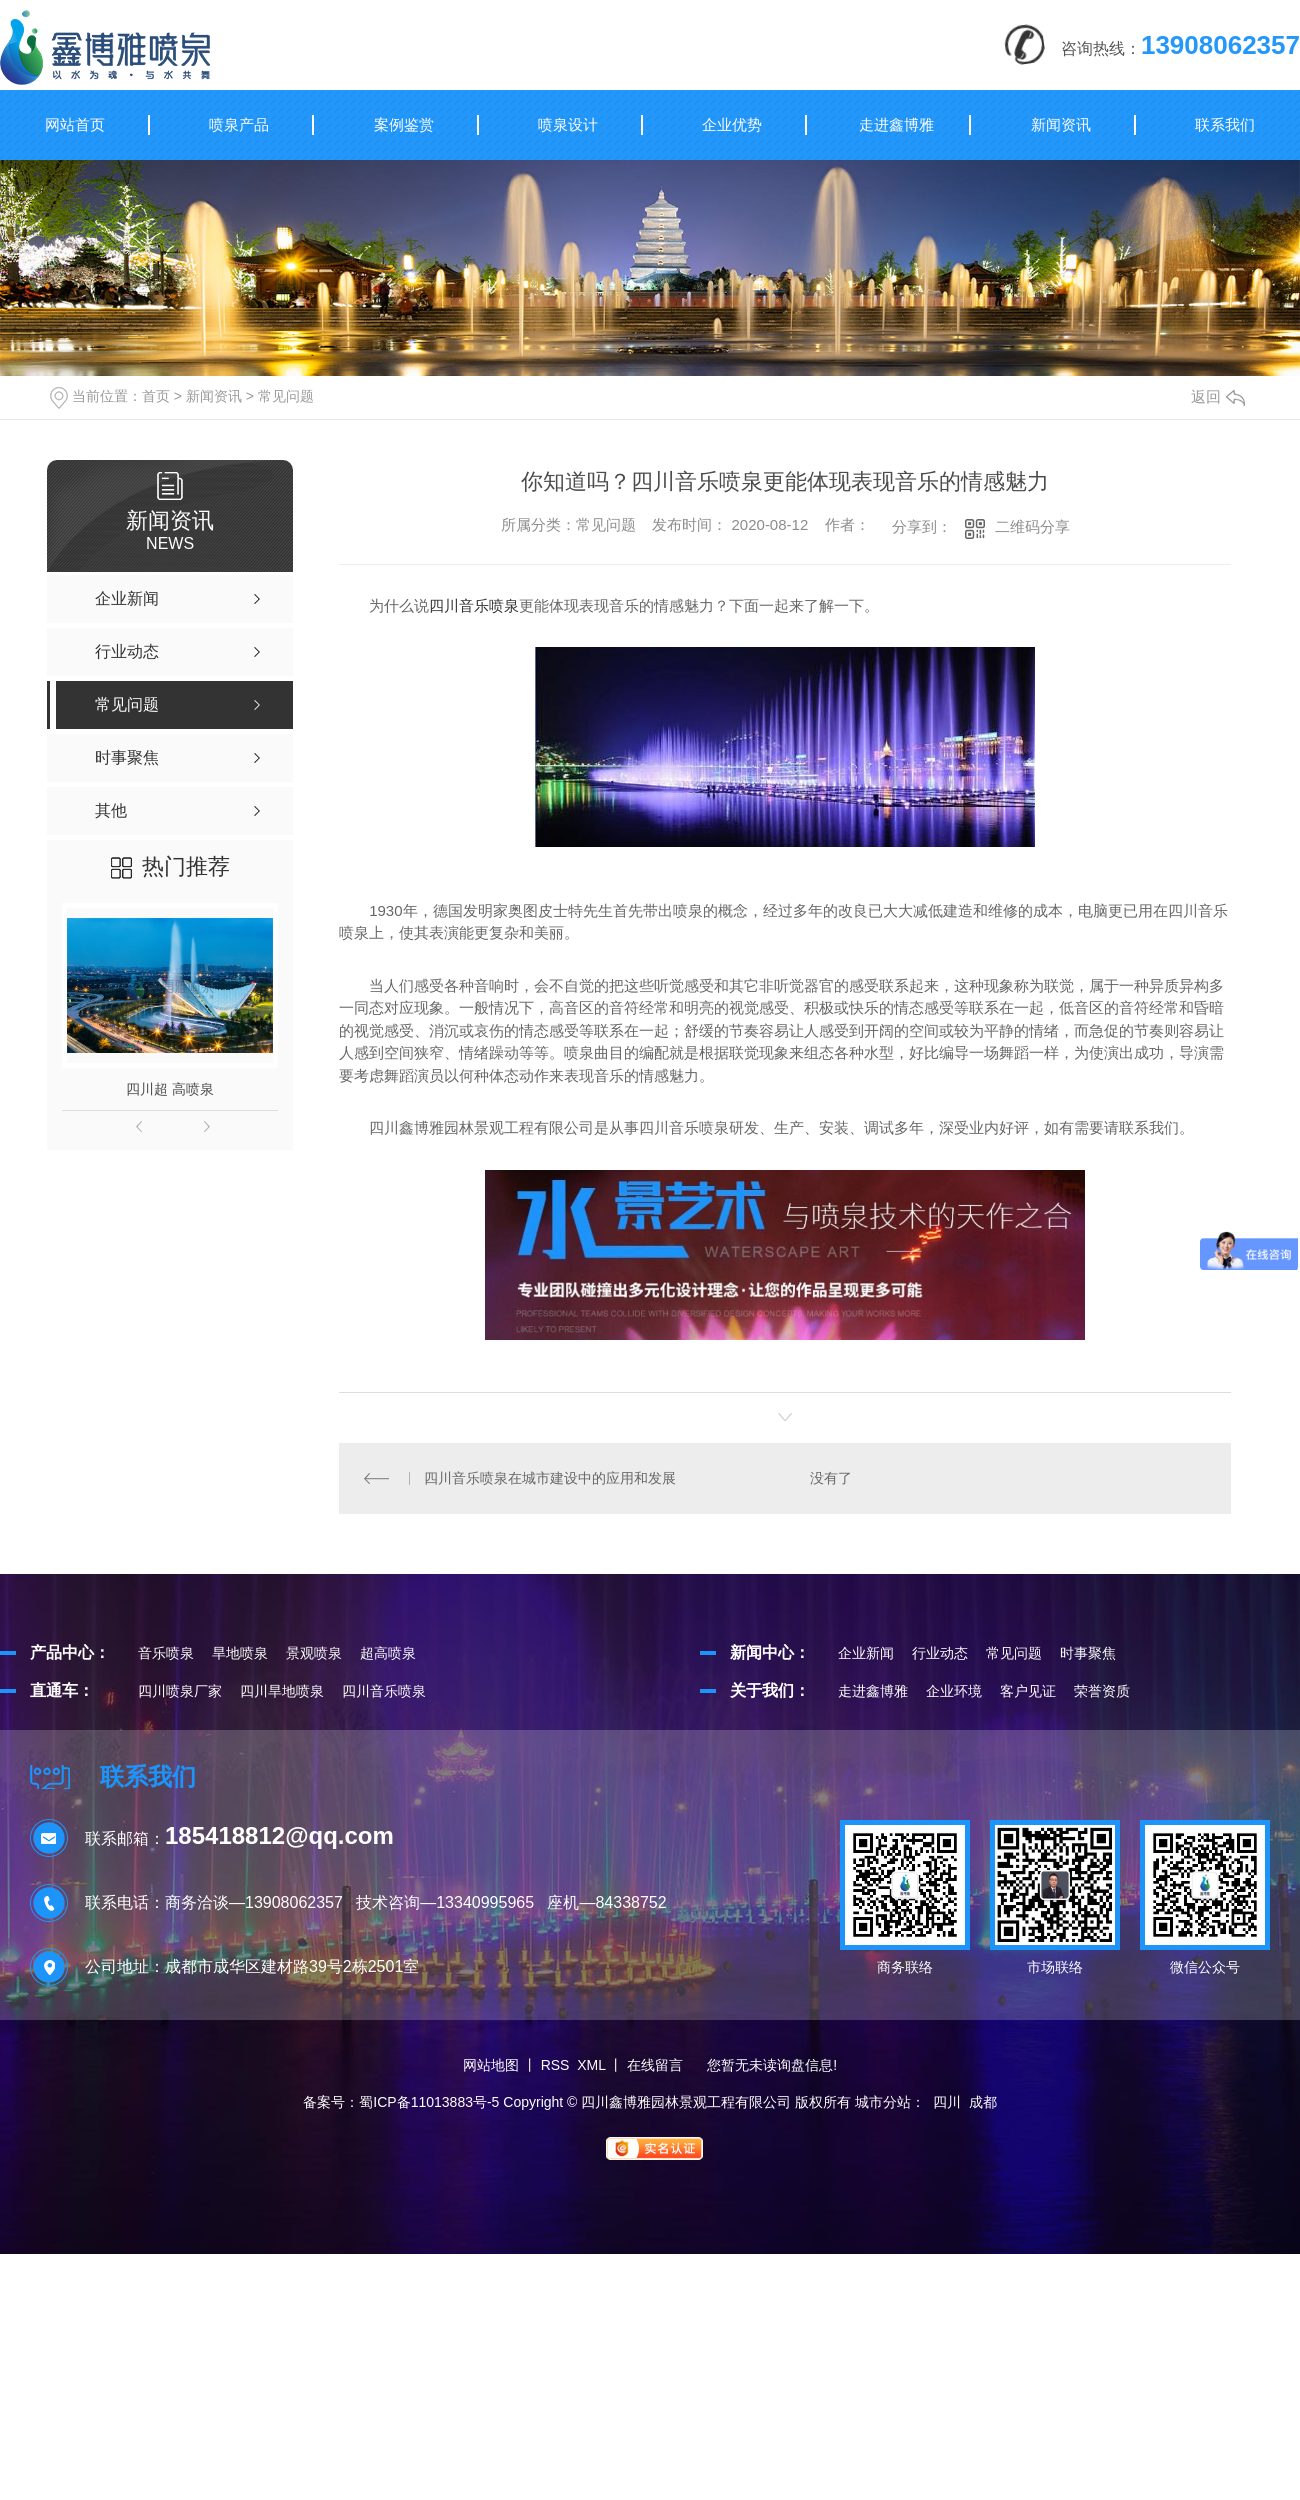  I want to click on 联系我们, so click(1225, 124).